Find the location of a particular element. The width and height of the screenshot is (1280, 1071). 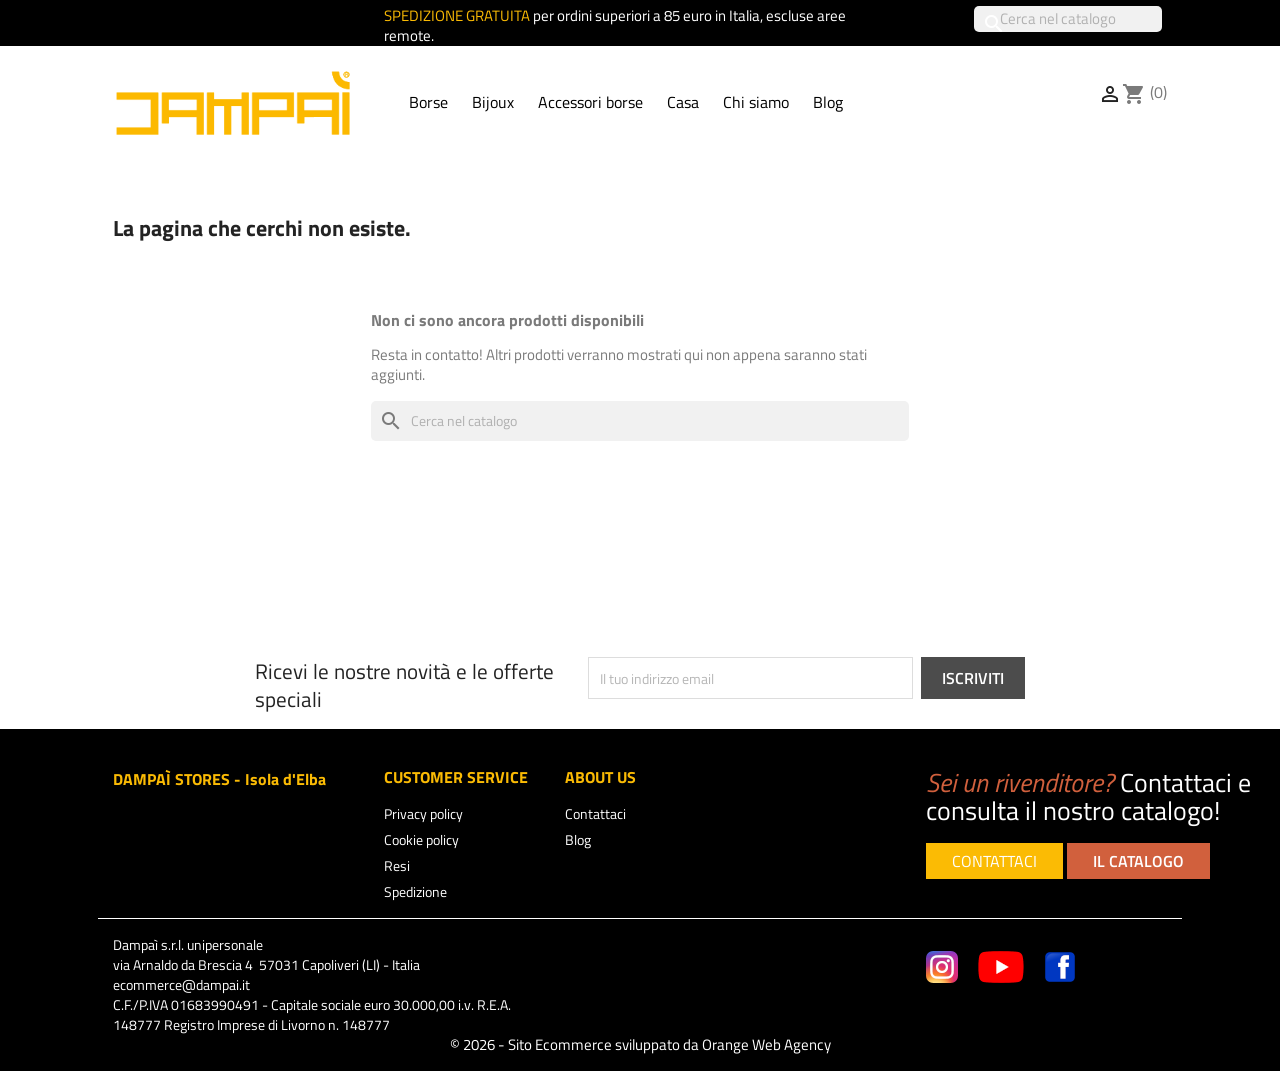

Resi is located at coordinates (397, 865).